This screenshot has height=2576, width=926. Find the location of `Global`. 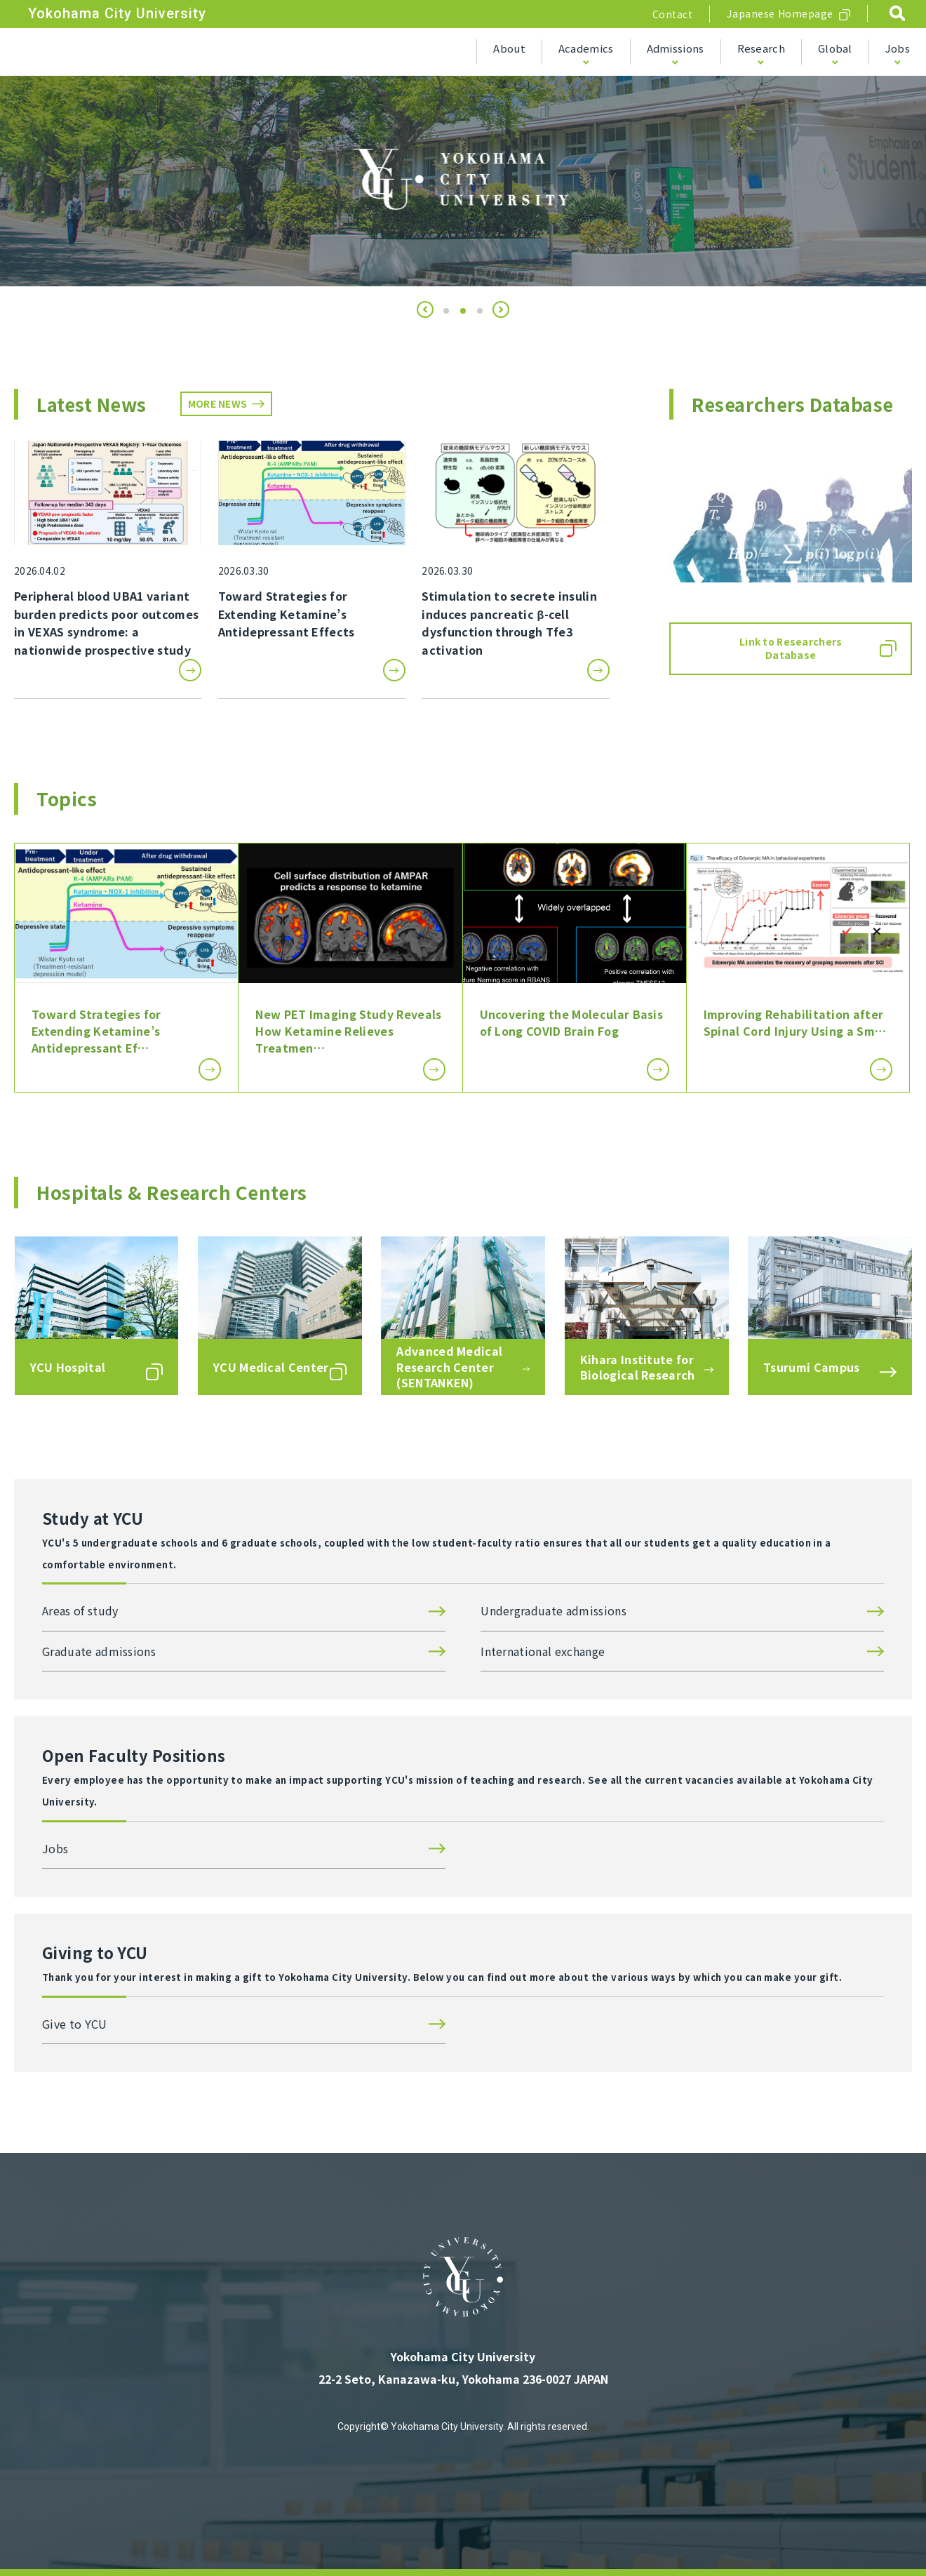

Global is located at coordinates (835, 48).